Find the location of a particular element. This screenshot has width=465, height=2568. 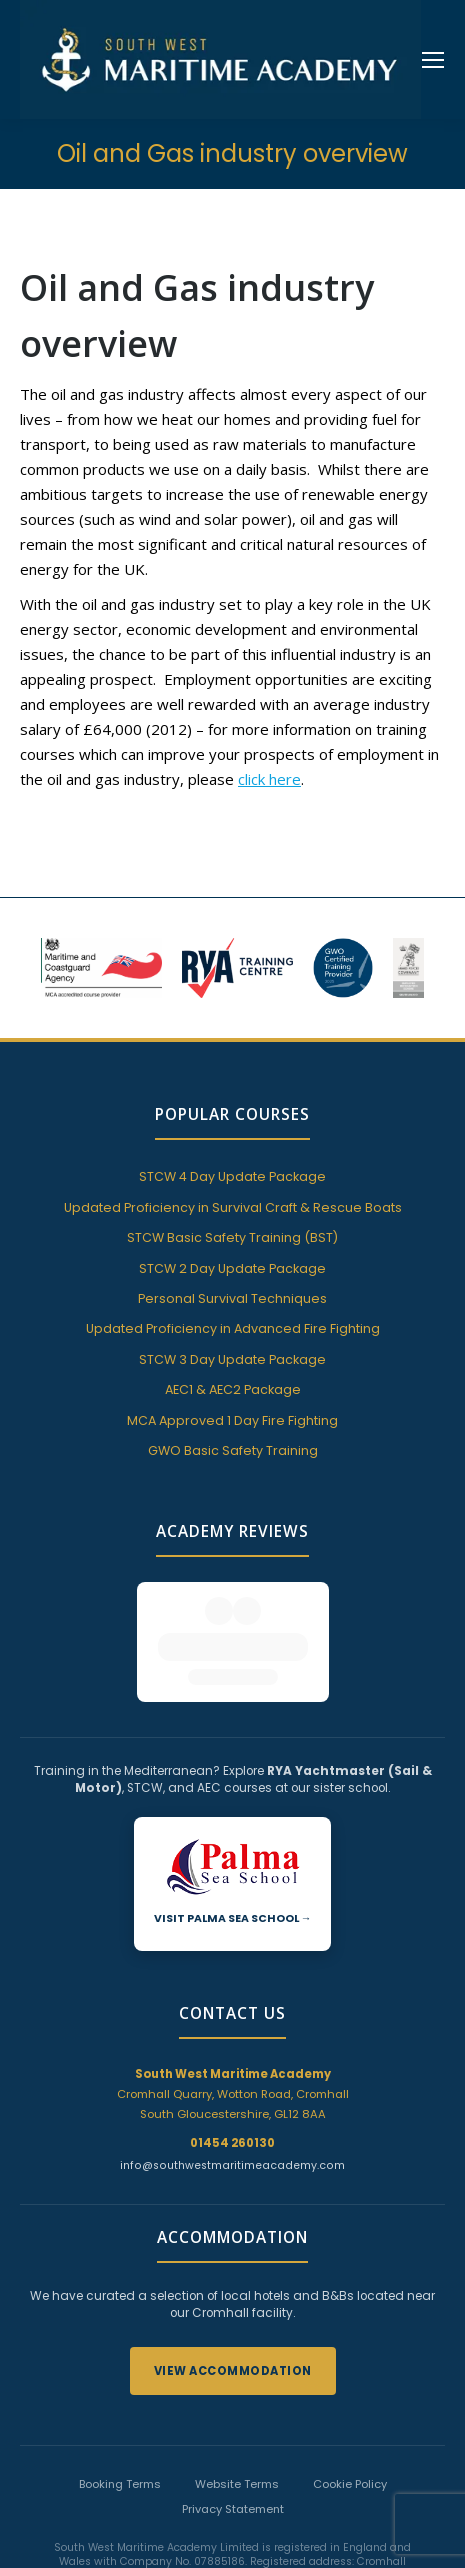

STCW 4 Day Update Package is located at coordinates (232, 1176).